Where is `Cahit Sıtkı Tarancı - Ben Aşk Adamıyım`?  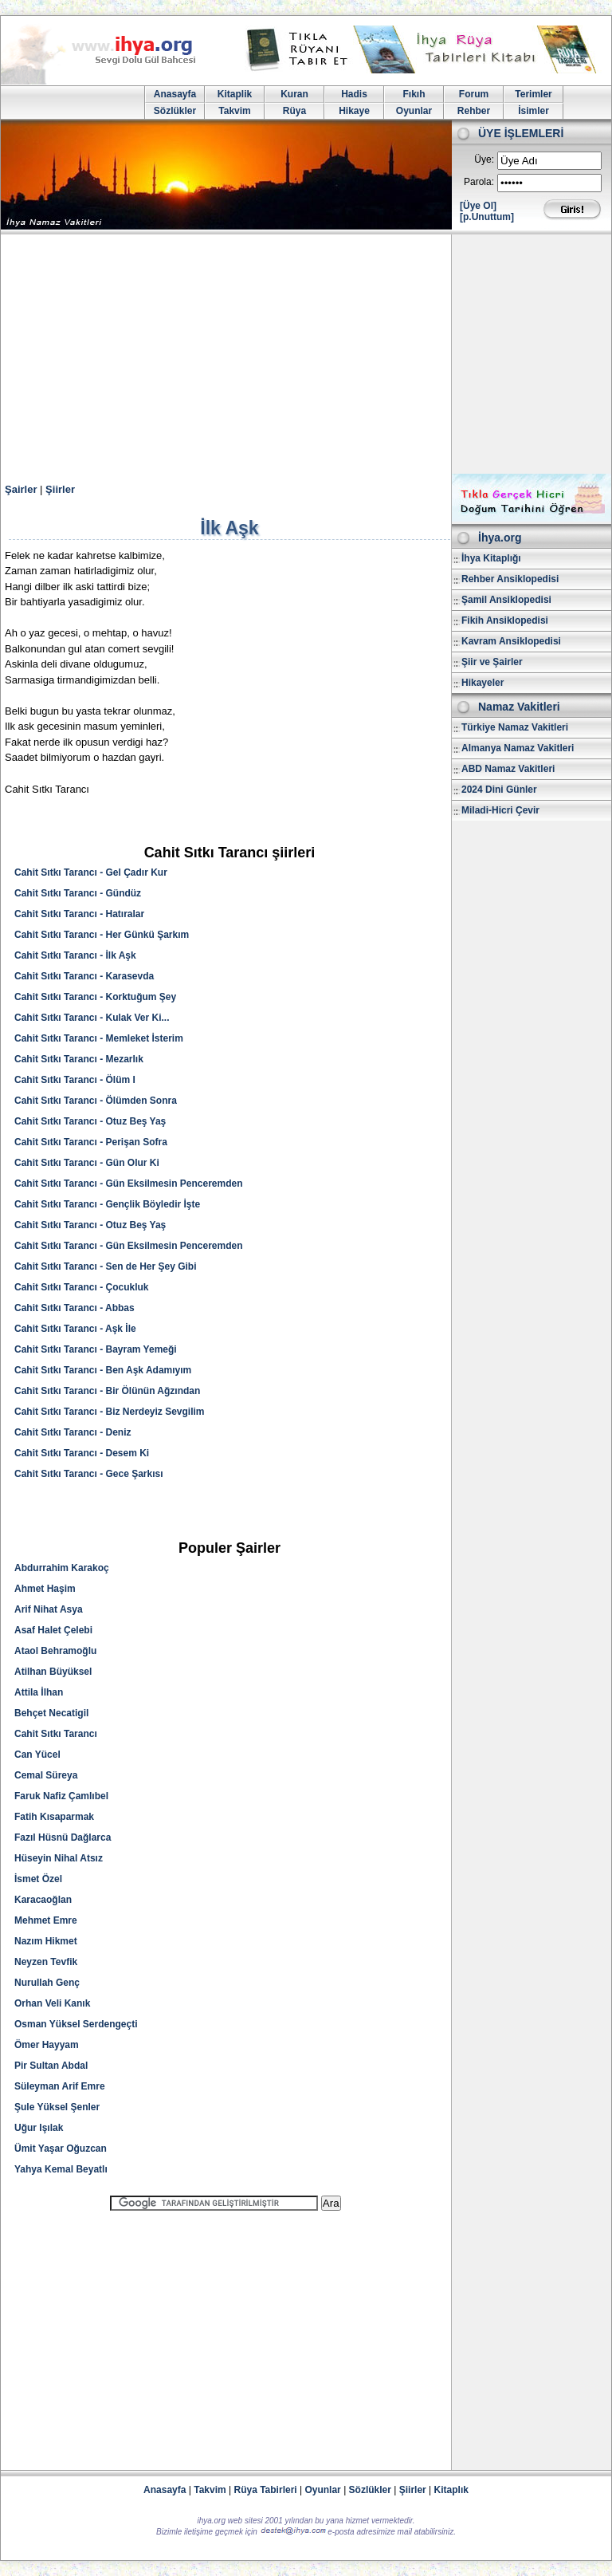 Cahit Sıtkı Tarancı - Ben Aşk Adamıyım is located at coordinates (102, 1370).